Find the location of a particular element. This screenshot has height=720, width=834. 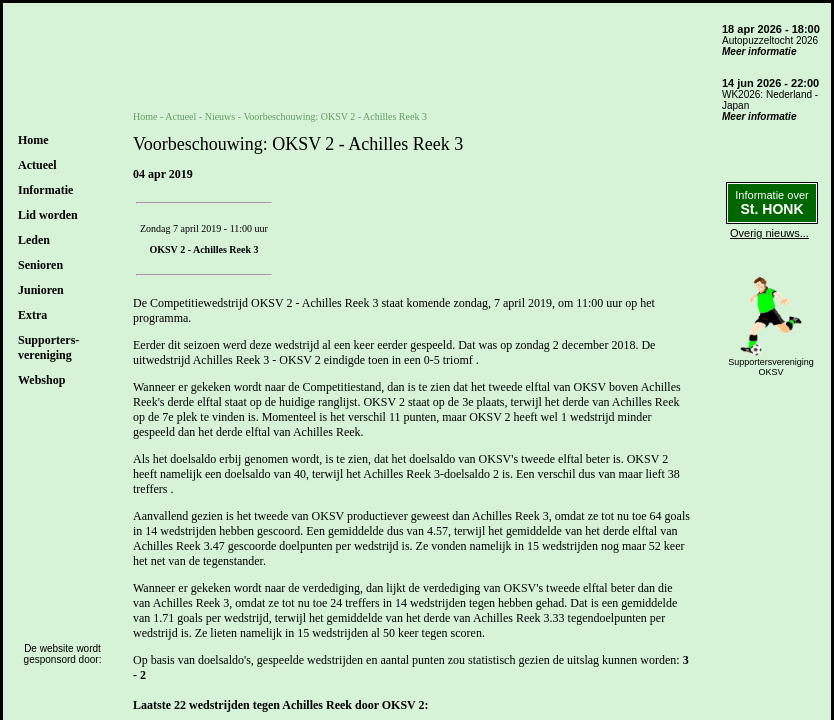

Meer informatie is located at coordinates (759, 51).